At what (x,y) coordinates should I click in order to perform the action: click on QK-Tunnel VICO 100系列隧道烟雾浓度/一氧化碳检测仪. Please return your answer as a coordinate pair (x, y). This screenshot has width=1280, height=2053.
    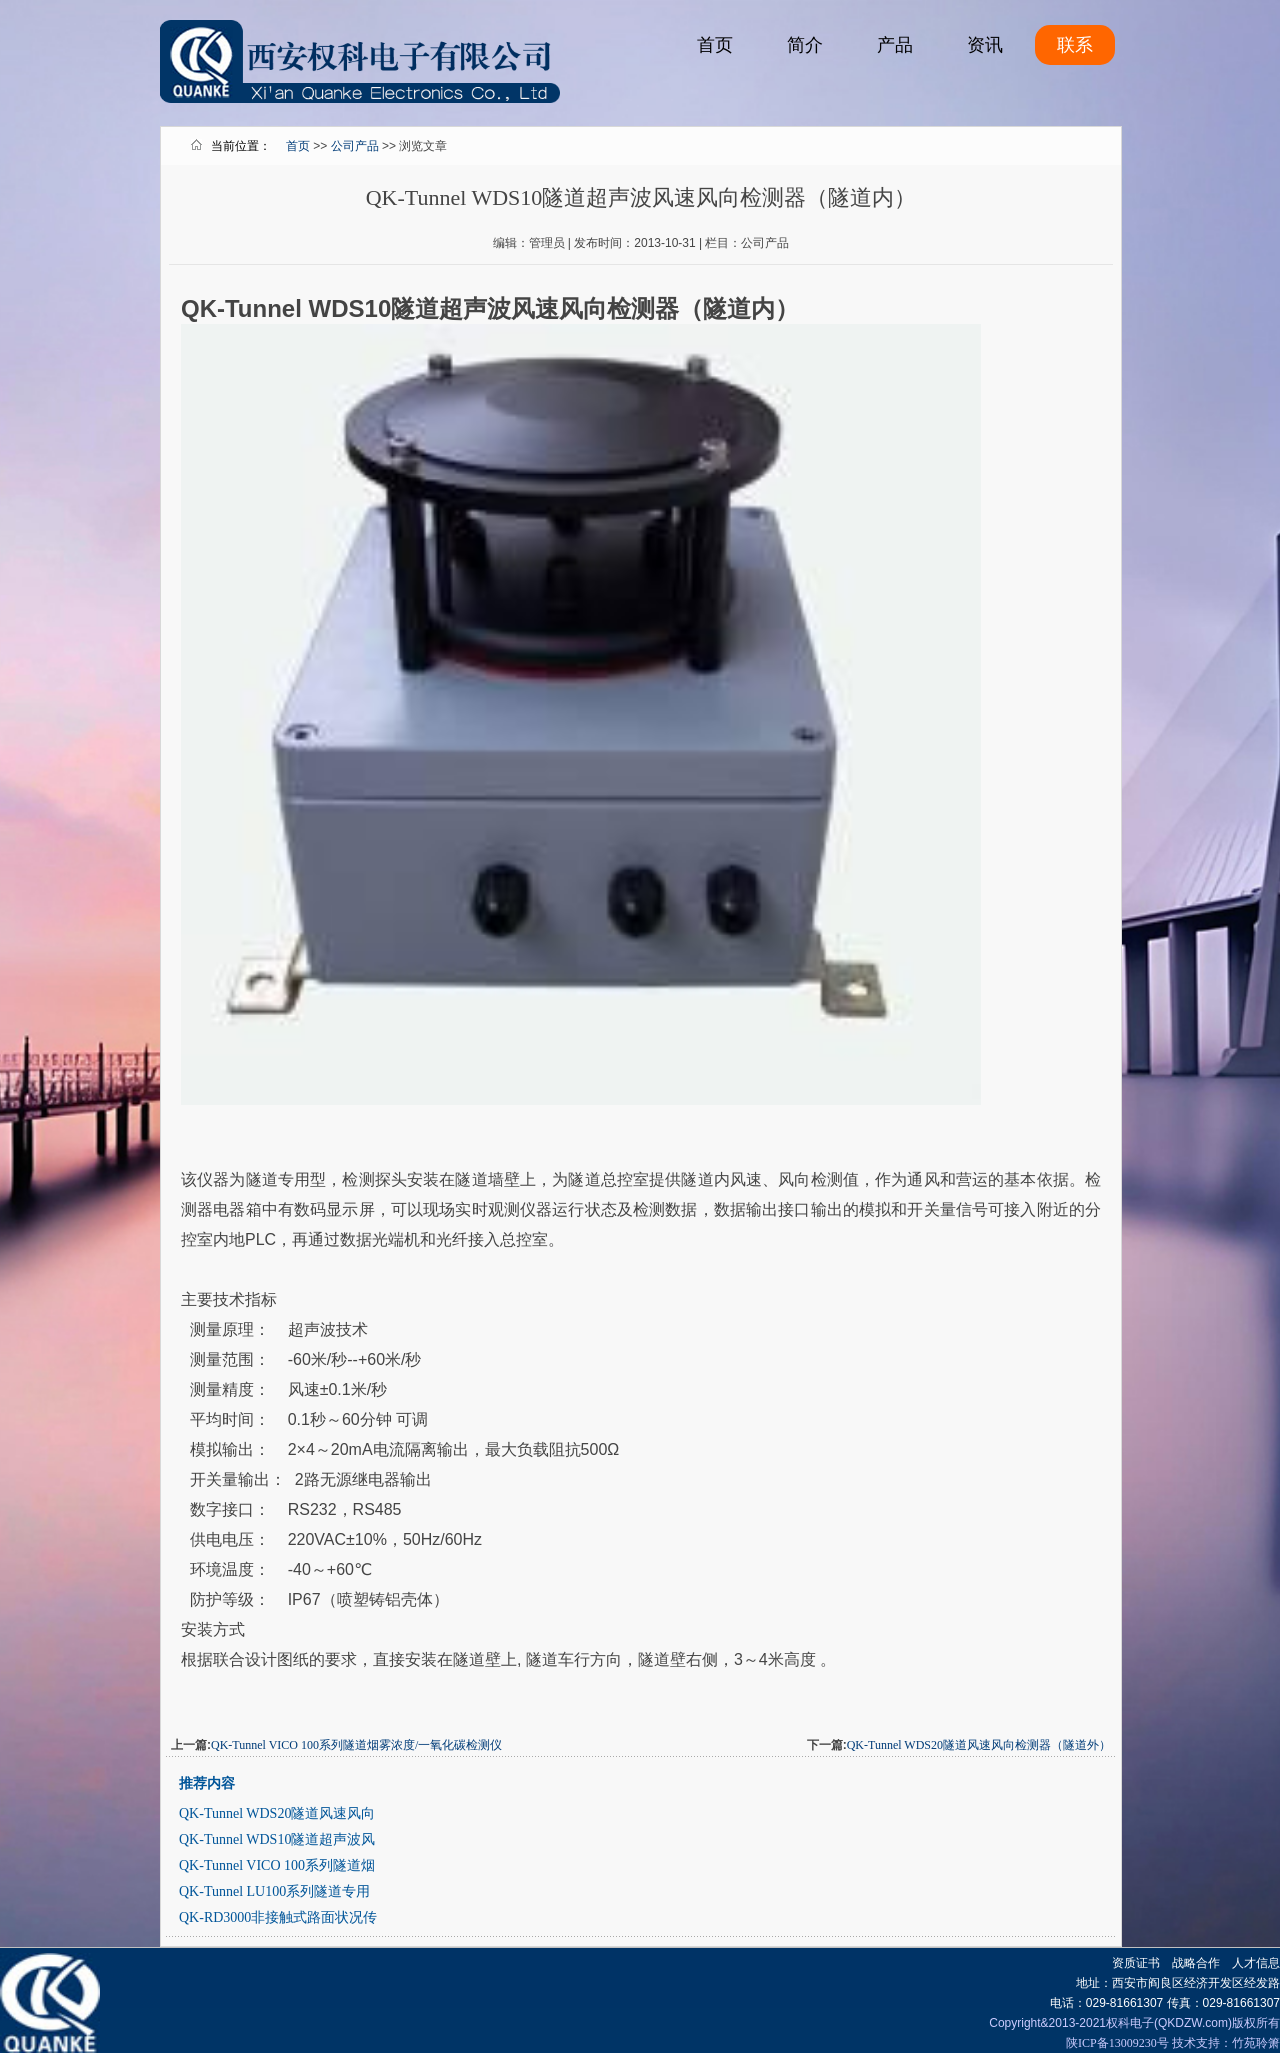
    Looking at the image, I should click on (356, 1745).